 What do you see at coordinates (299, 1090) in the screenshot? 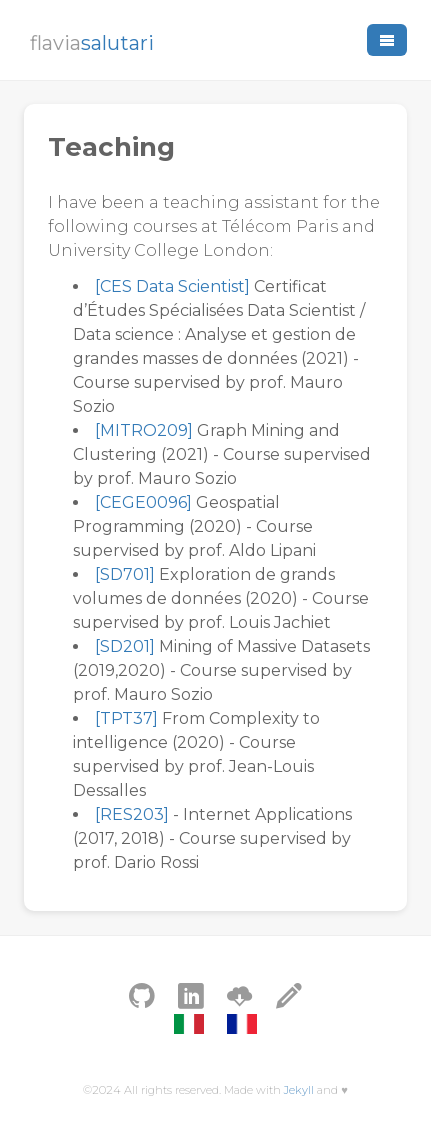
I see `Jekyll` at bounding box center [299, 1090].